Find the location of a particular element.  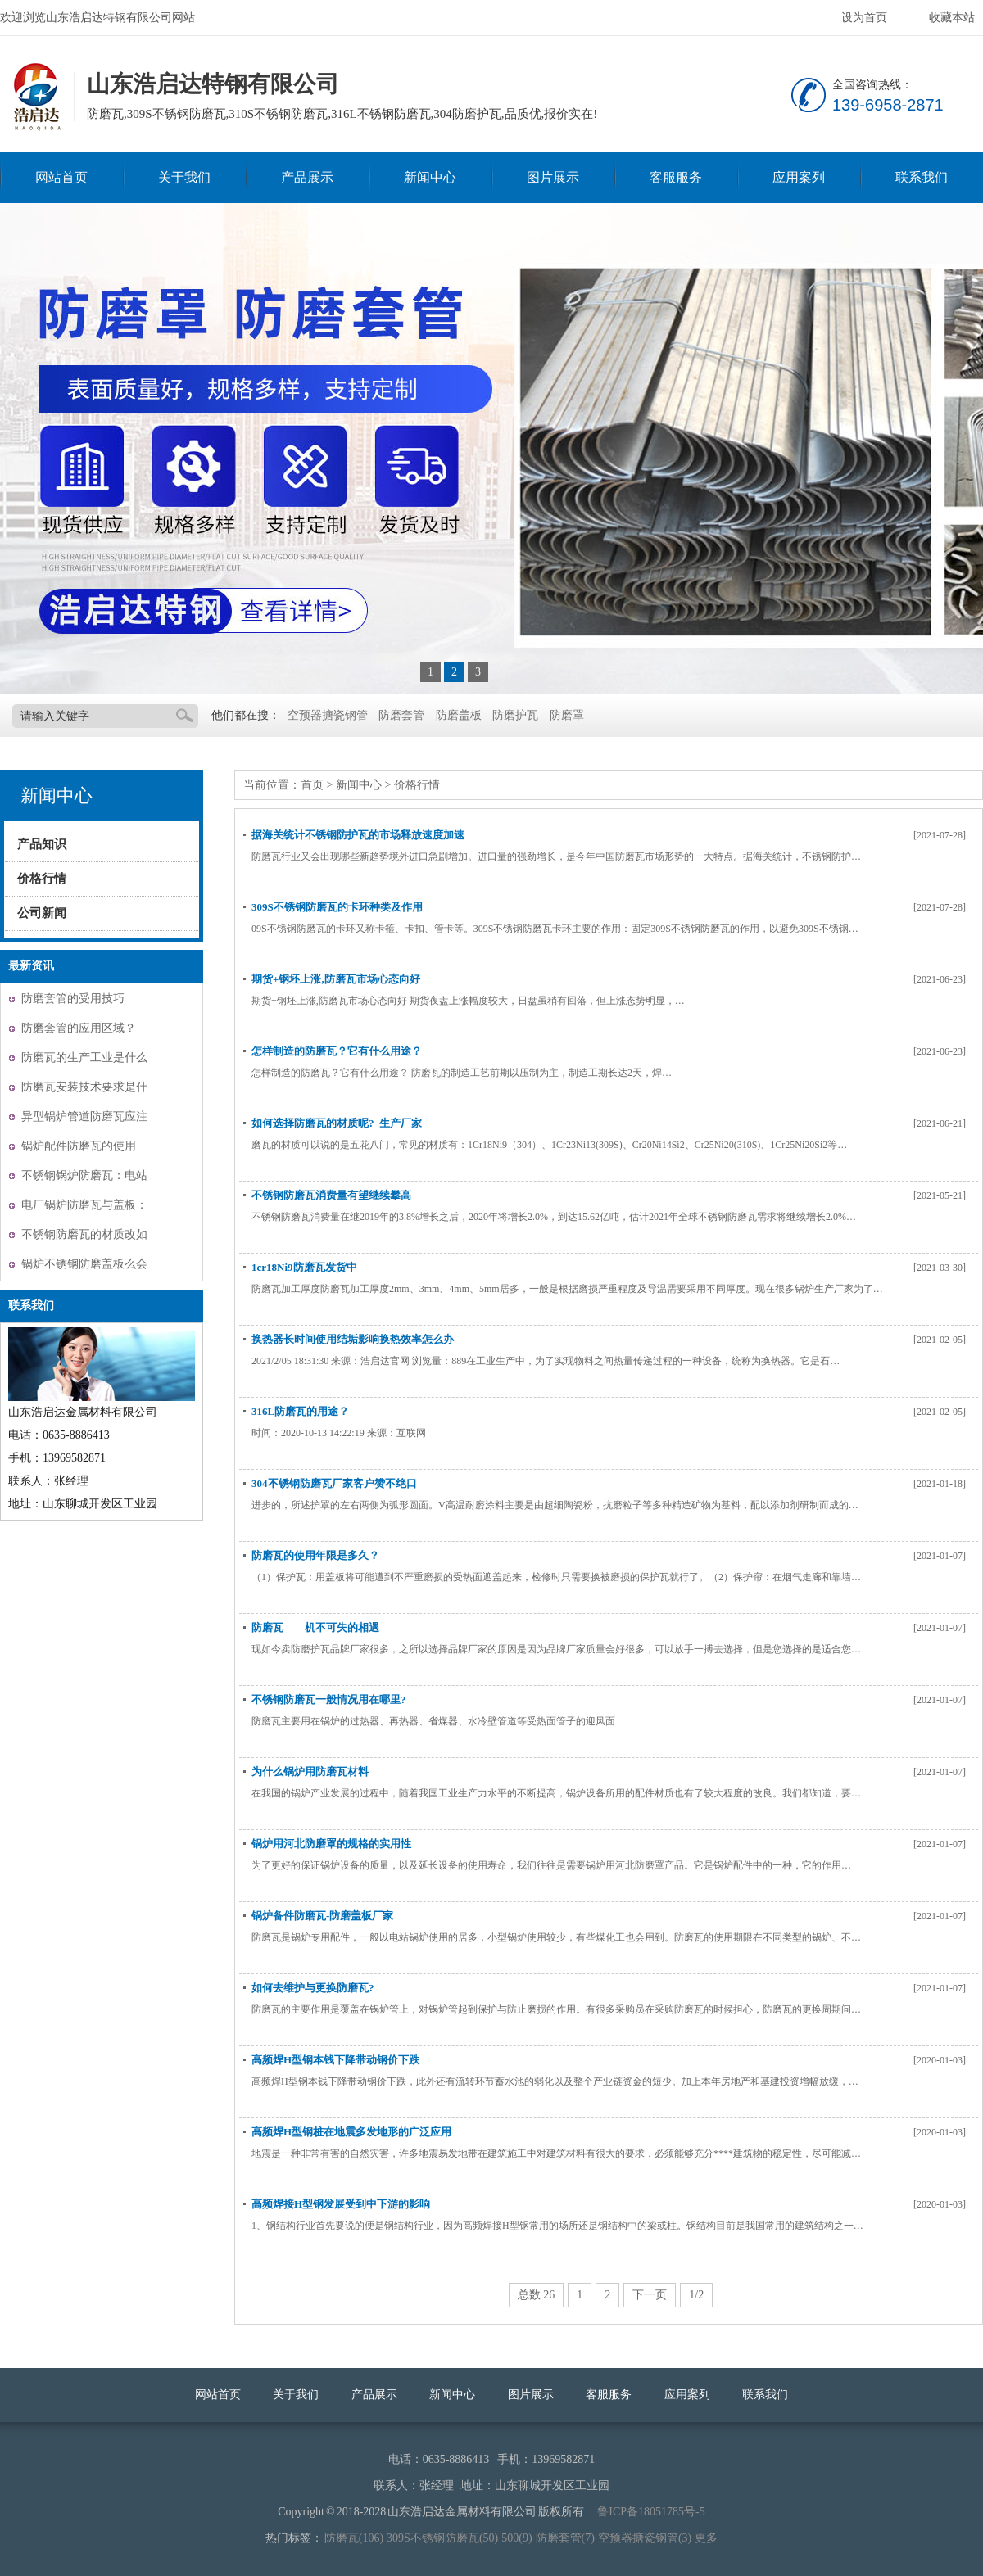

图片展示 is located at coordinates (553, 177).